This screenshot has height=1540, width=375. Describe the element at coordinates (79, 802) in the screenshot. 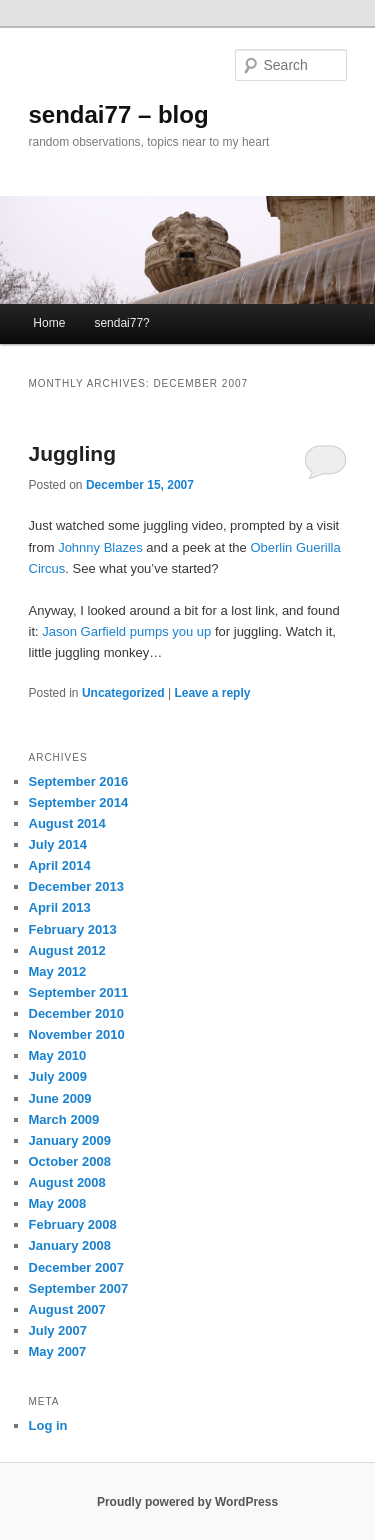

I see `September 2014` at that location.